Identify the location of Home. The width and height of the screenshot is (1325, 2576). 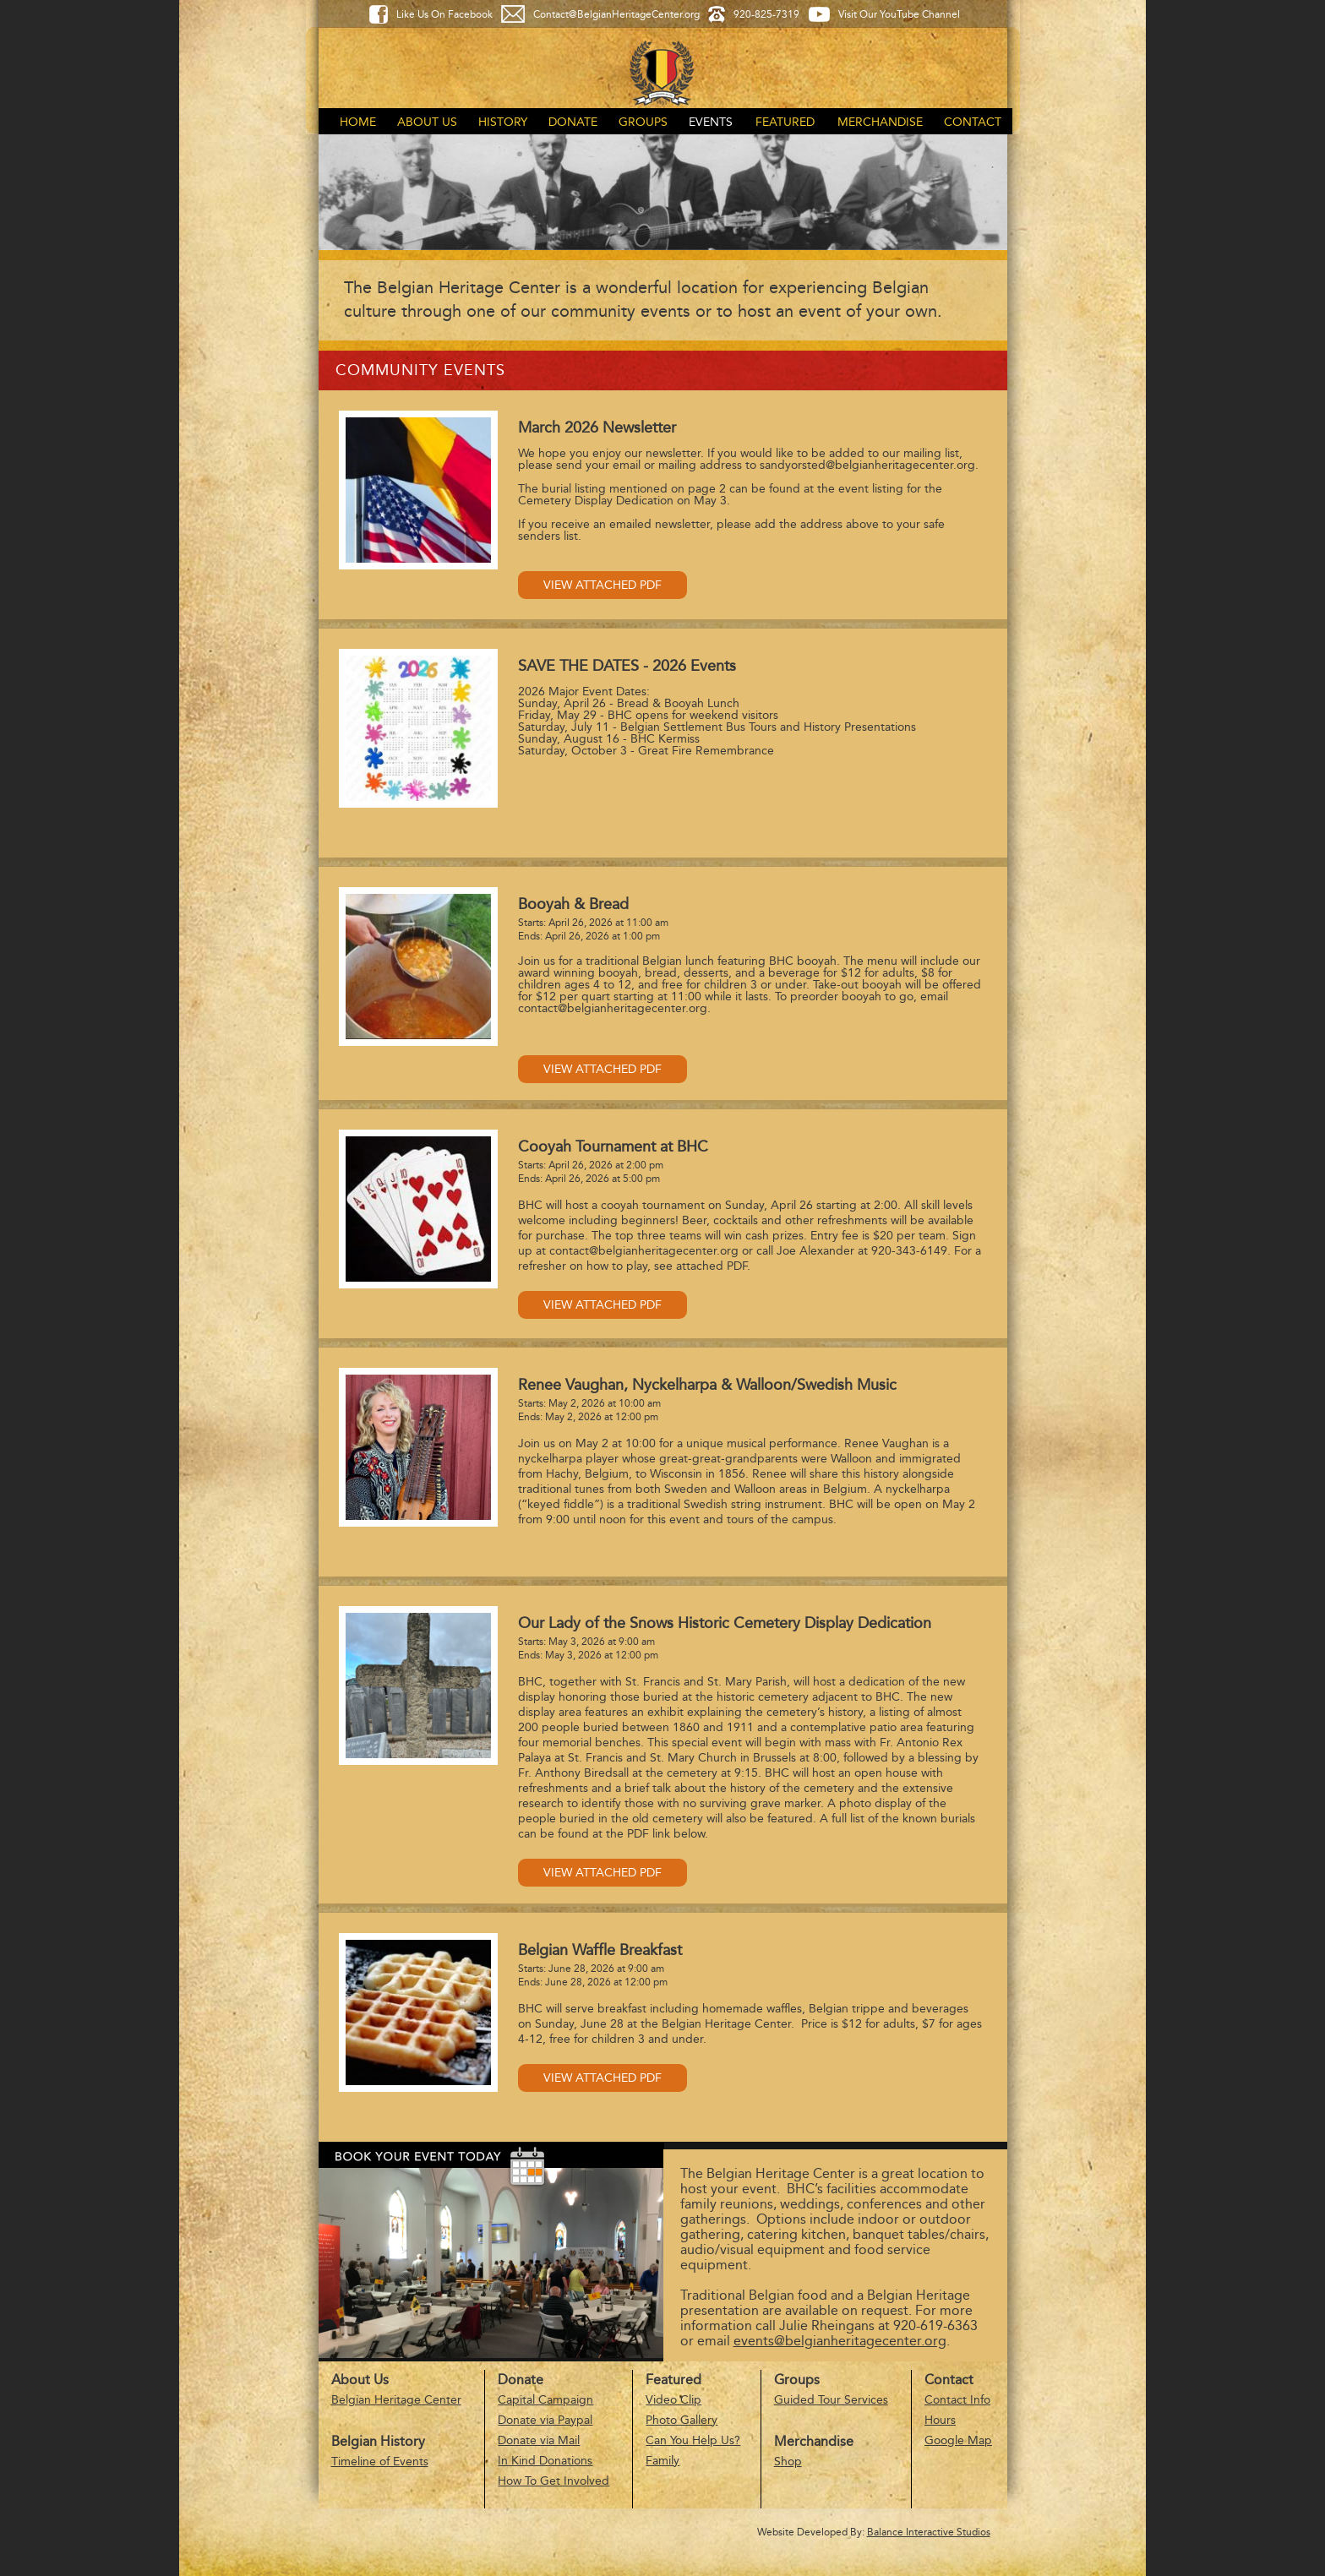
(358, 122).